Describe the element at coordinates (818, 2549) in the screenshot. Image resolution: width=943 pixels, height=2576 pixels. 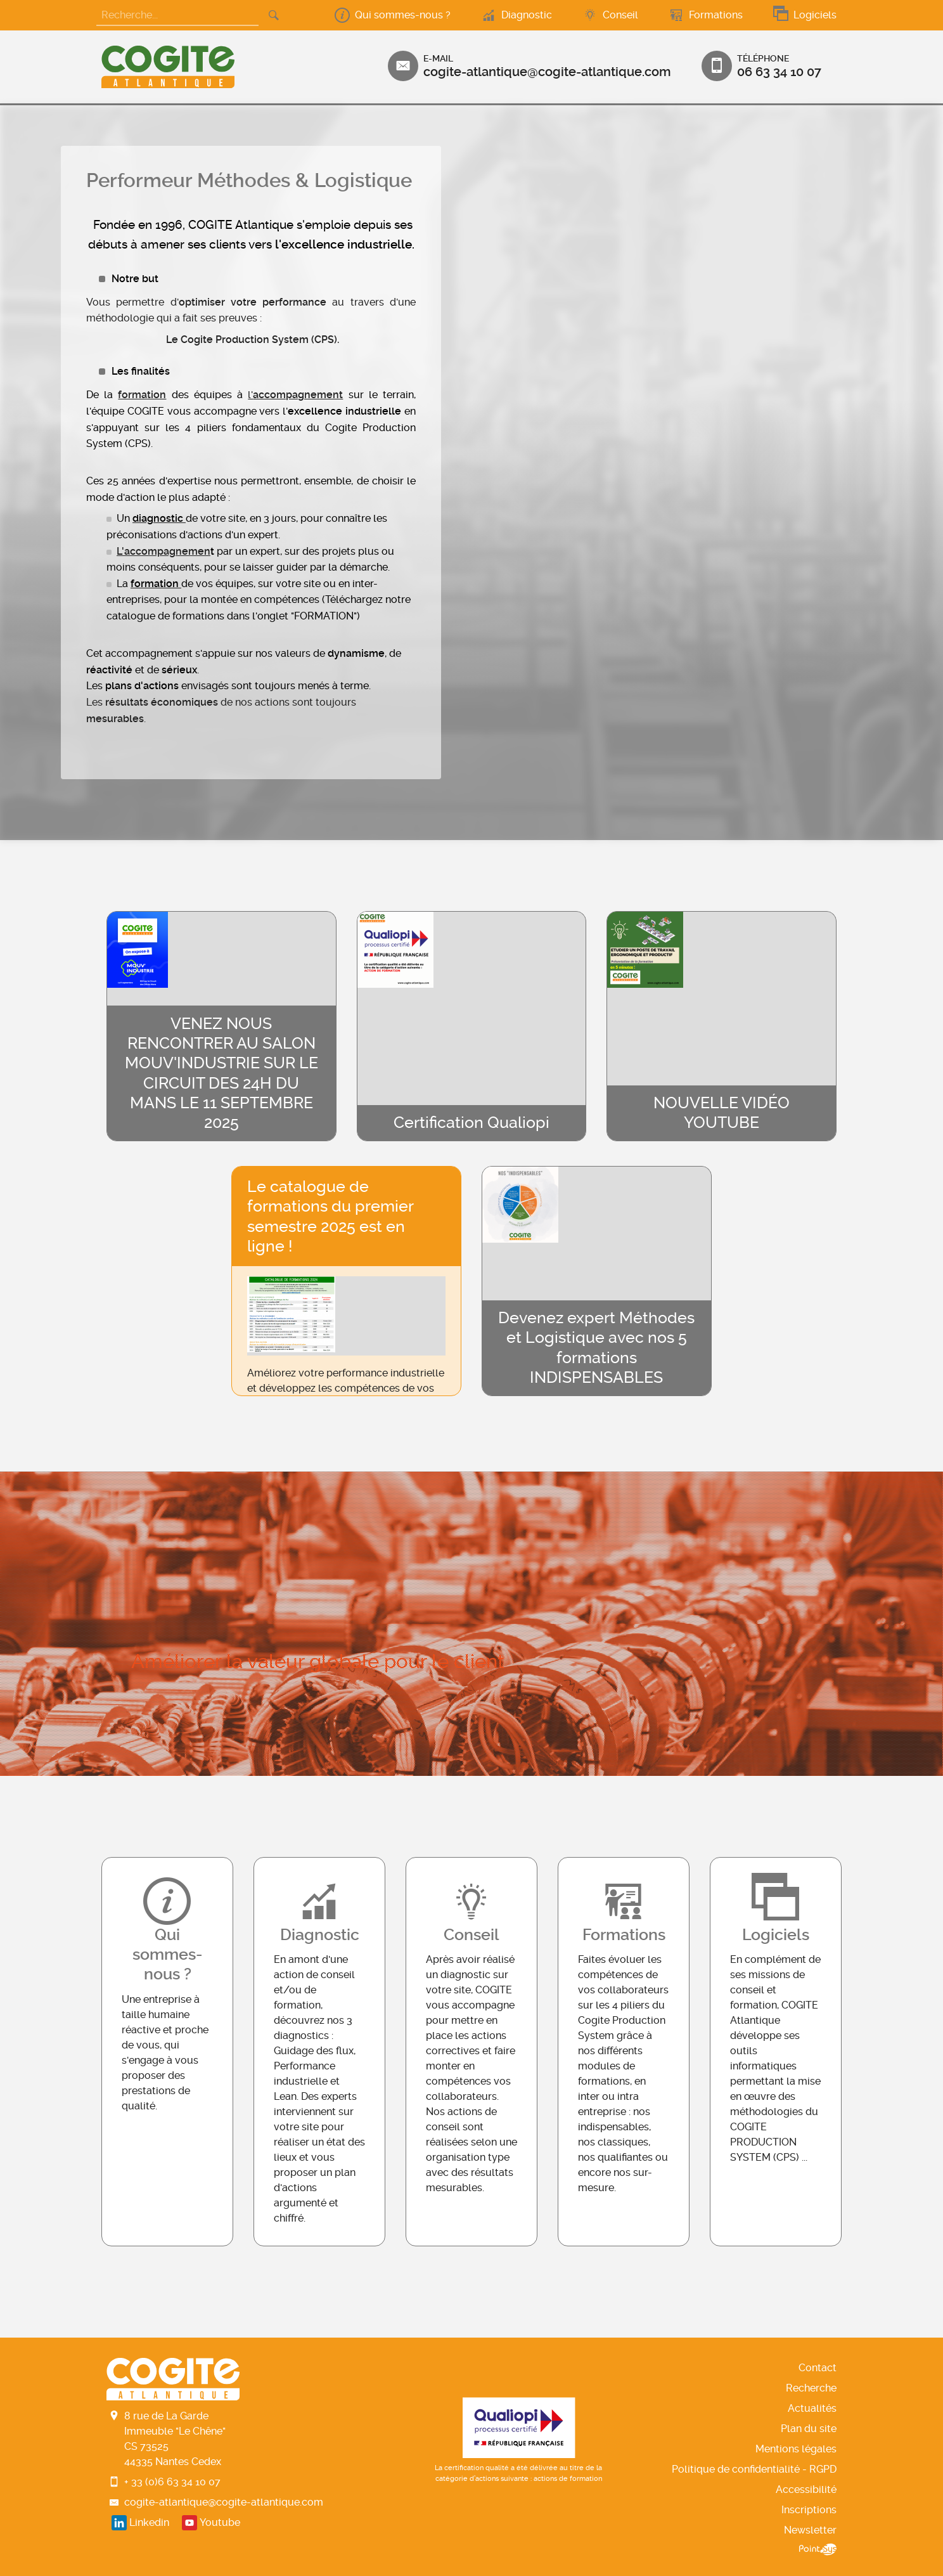
I see `Point Sys - Création de site Internet` at that location.